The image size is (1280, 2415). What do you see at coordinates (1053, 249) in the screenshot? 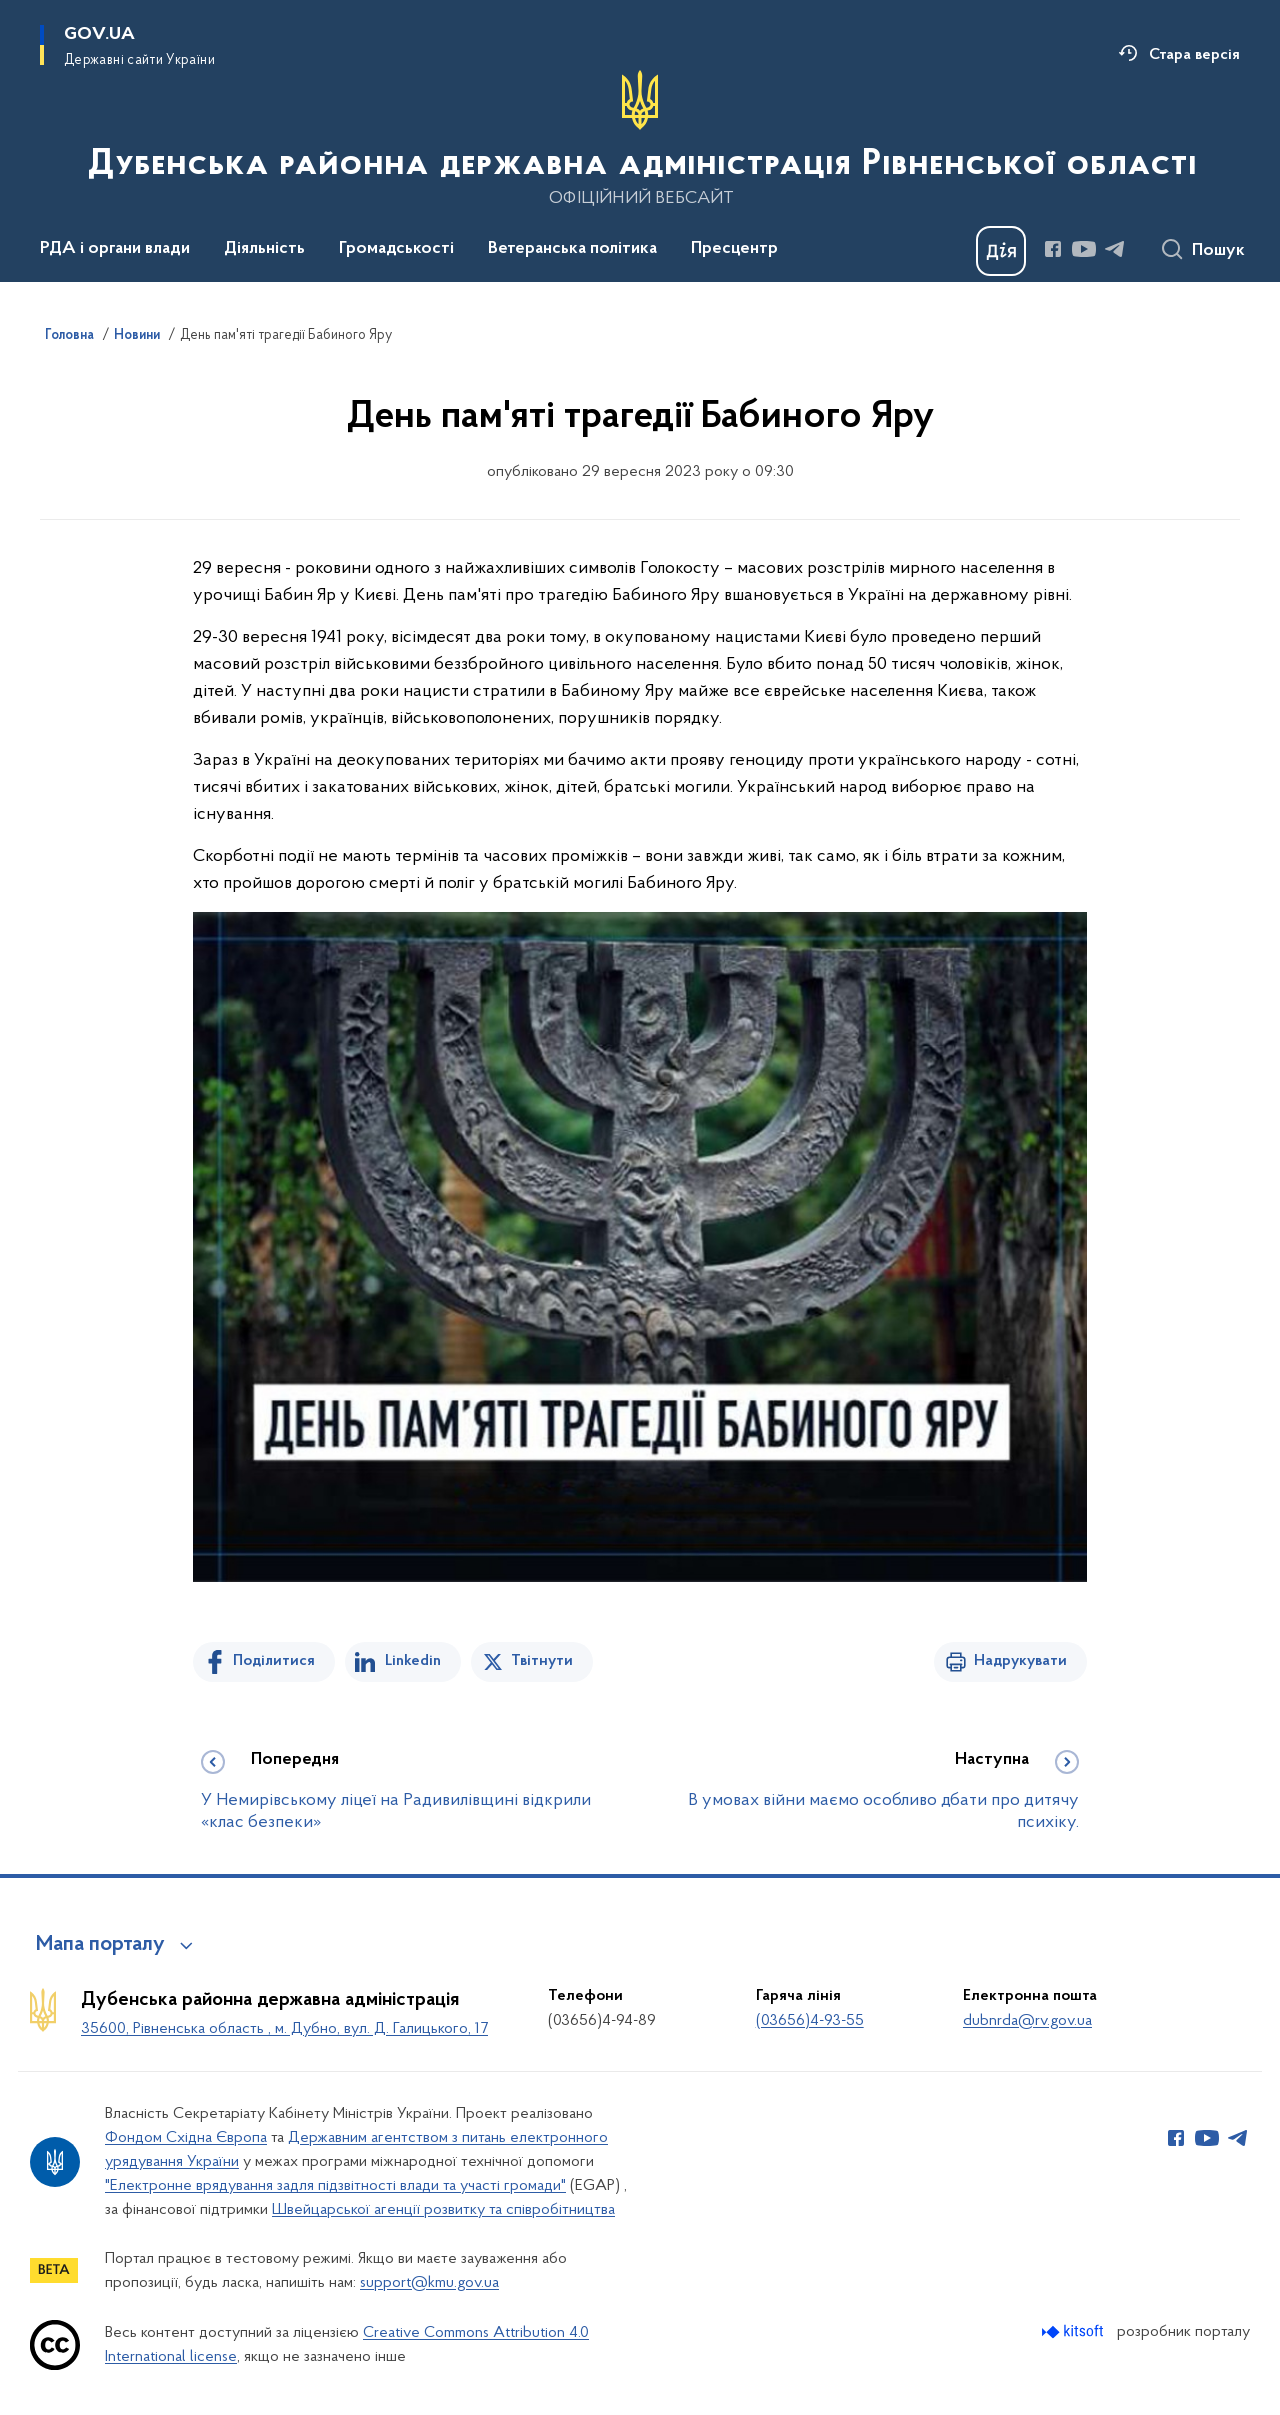
I see `[Сторінка у Facebook (відкриває нове вікно)]` at bounding box center [1053, 249].